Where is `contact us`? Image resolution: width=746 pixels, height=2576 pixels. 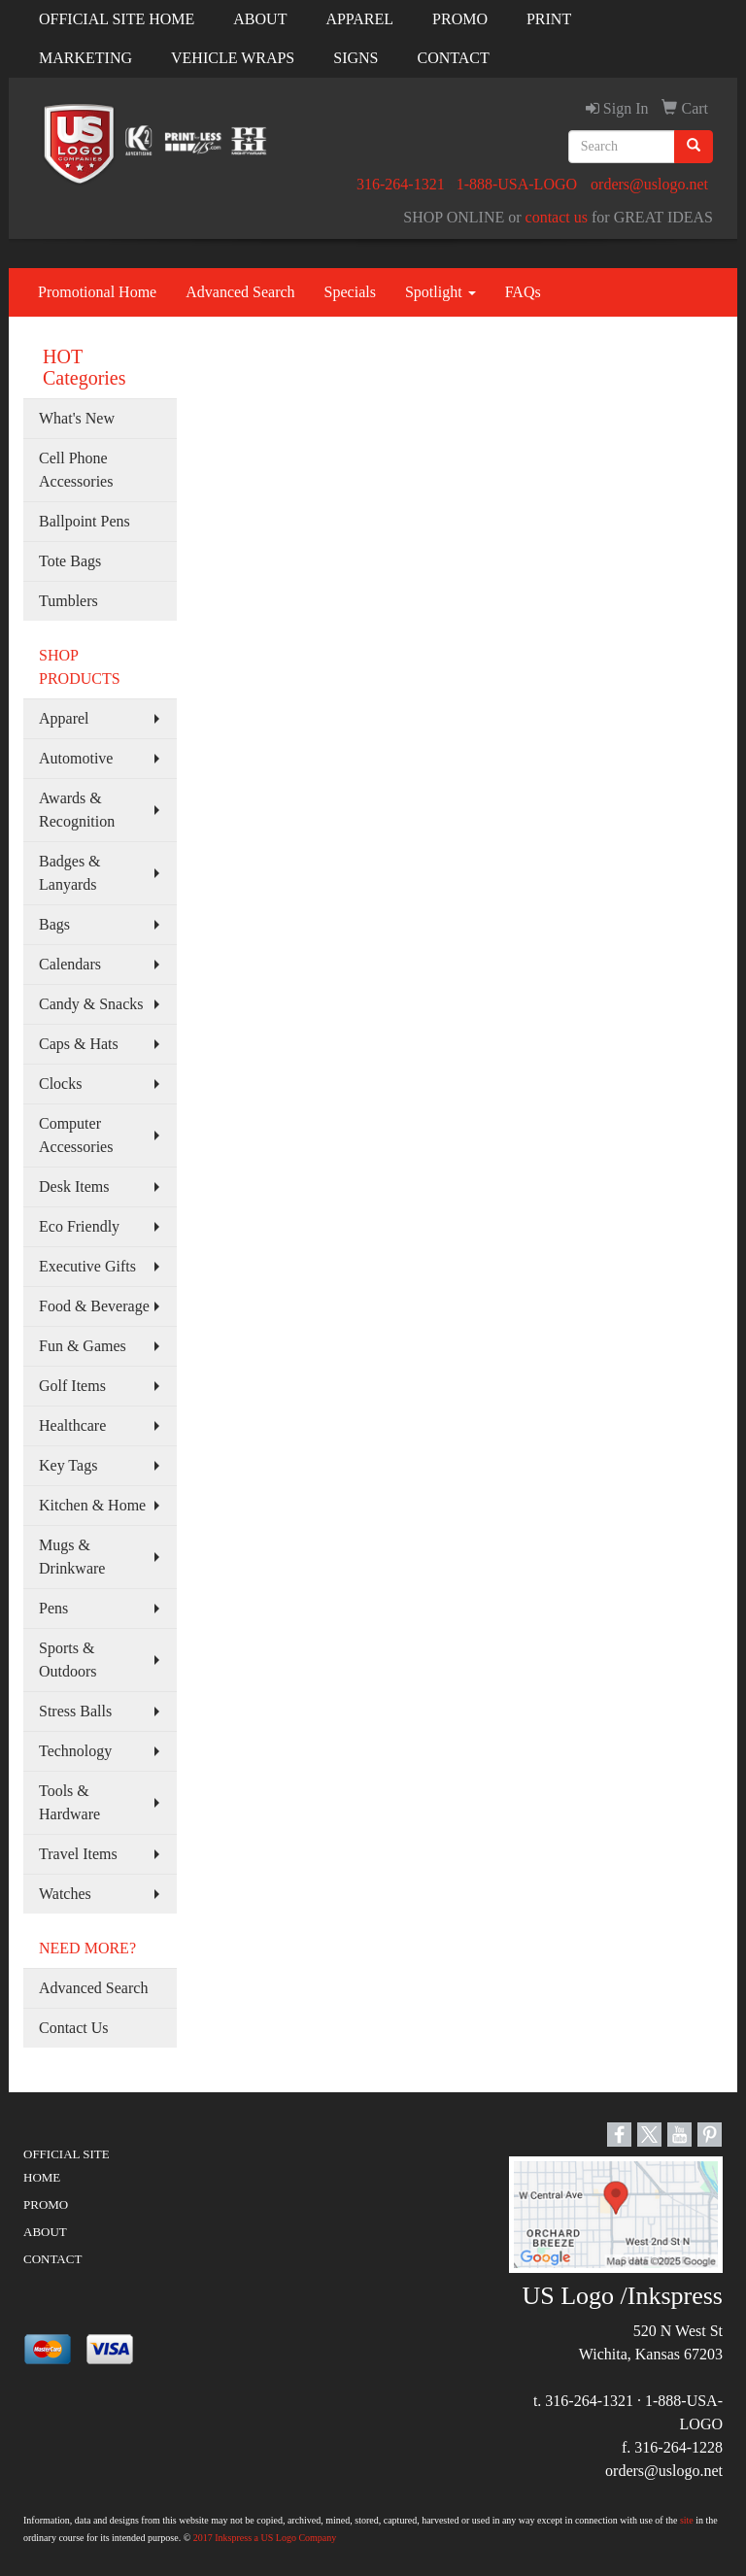 contact us is located at coordinates (557, 217).